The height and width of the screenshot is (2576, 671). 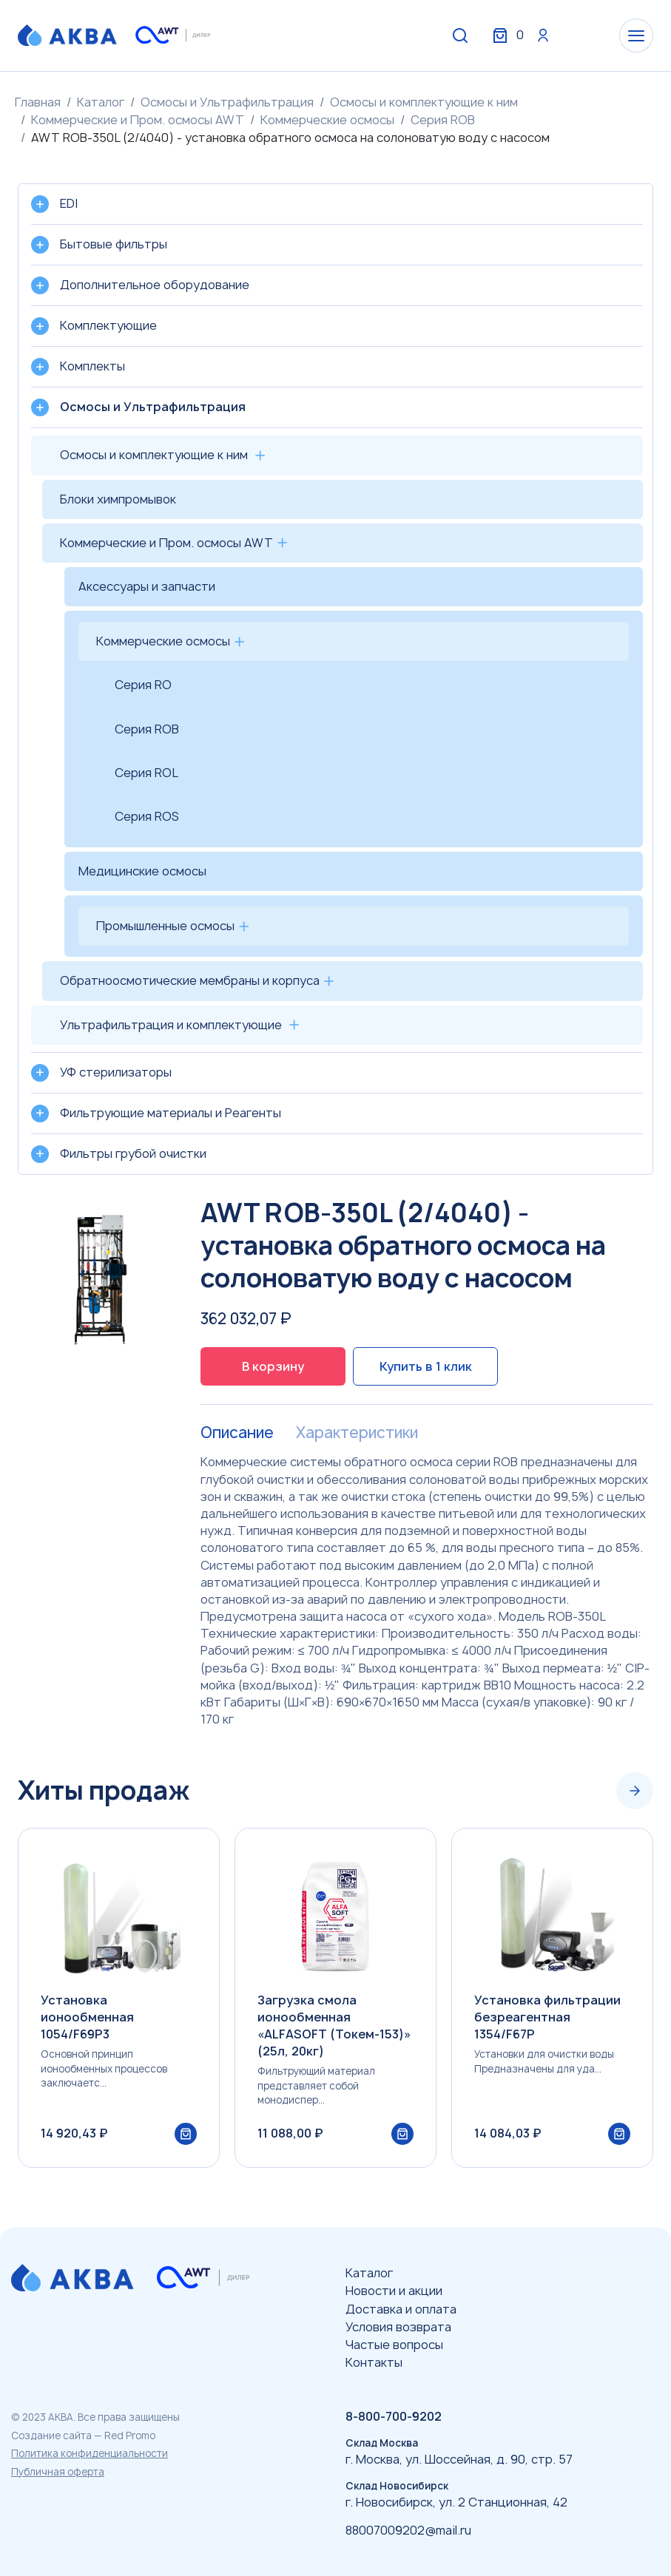 What do you see at coordinates (146, 586) in the screenshot?
I see `Аксессуары и запчасти` at bounding box center [146, 586].